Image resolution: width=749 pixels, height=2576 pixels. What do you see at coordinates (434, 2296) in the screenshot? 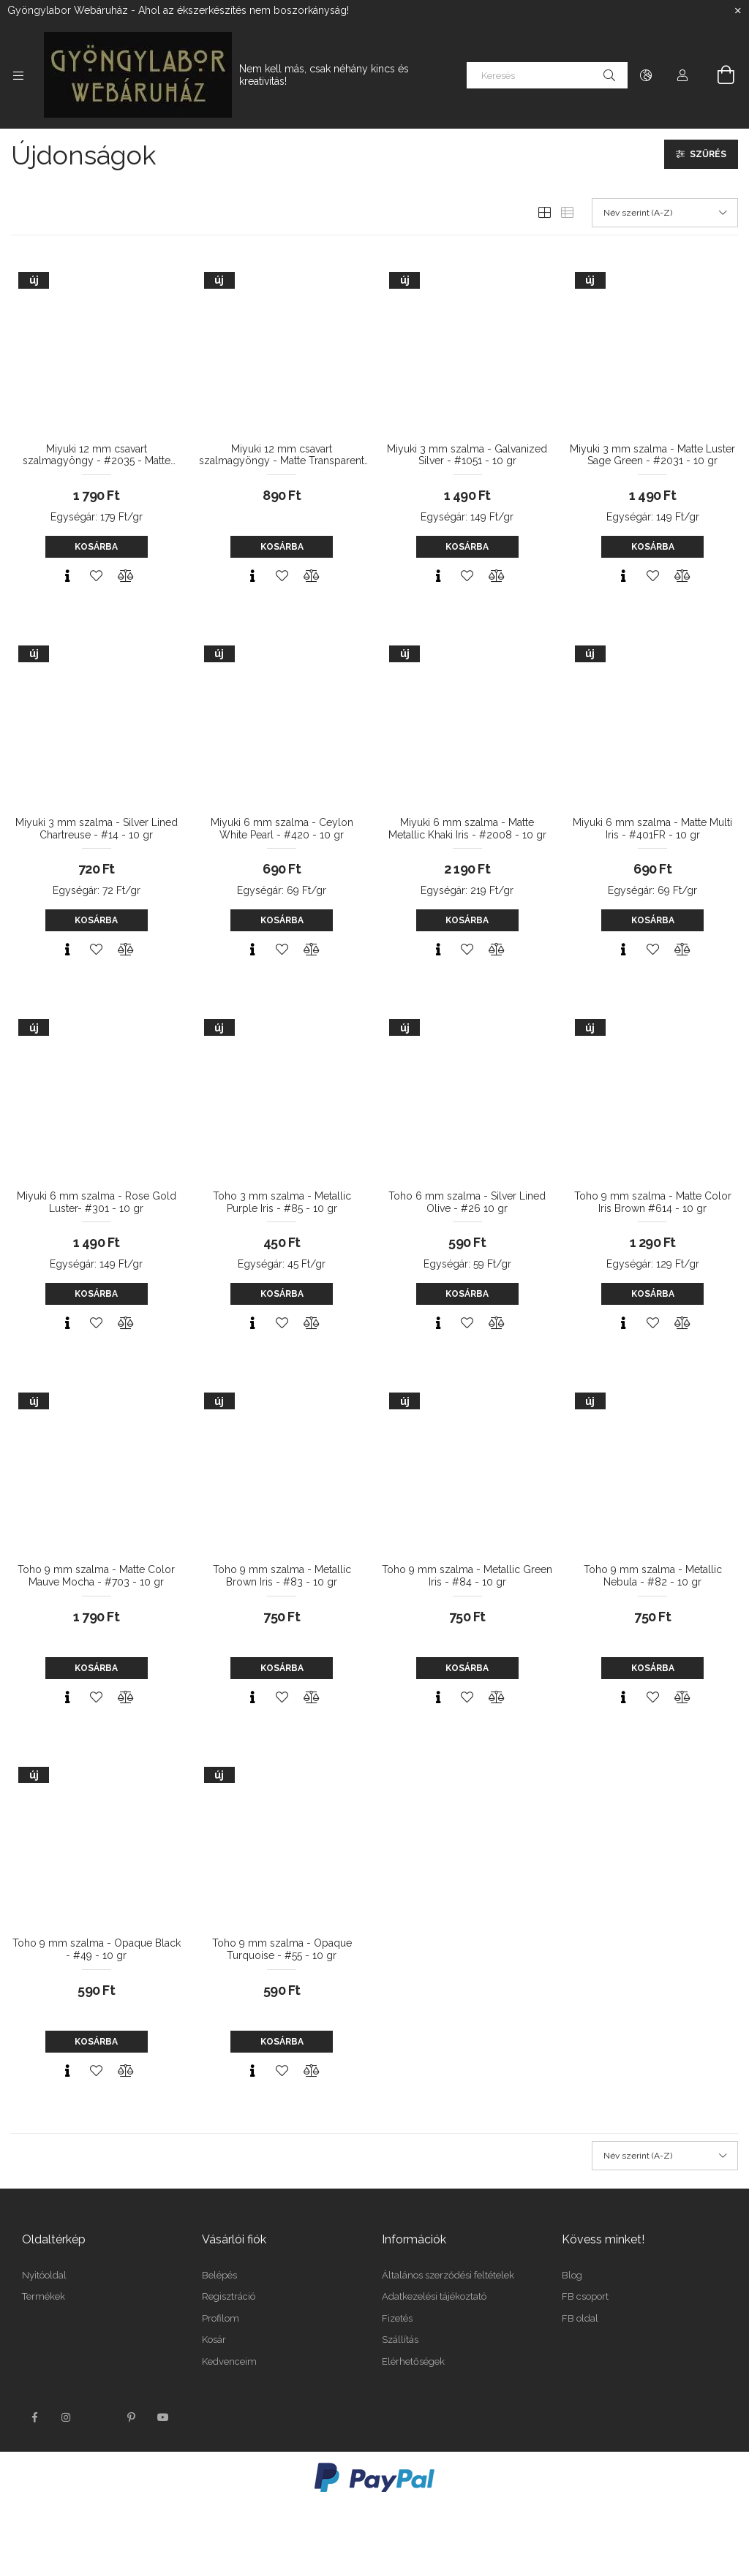
I see `Adatkezelési tájékoztató` at bounding box center [434, 2296].